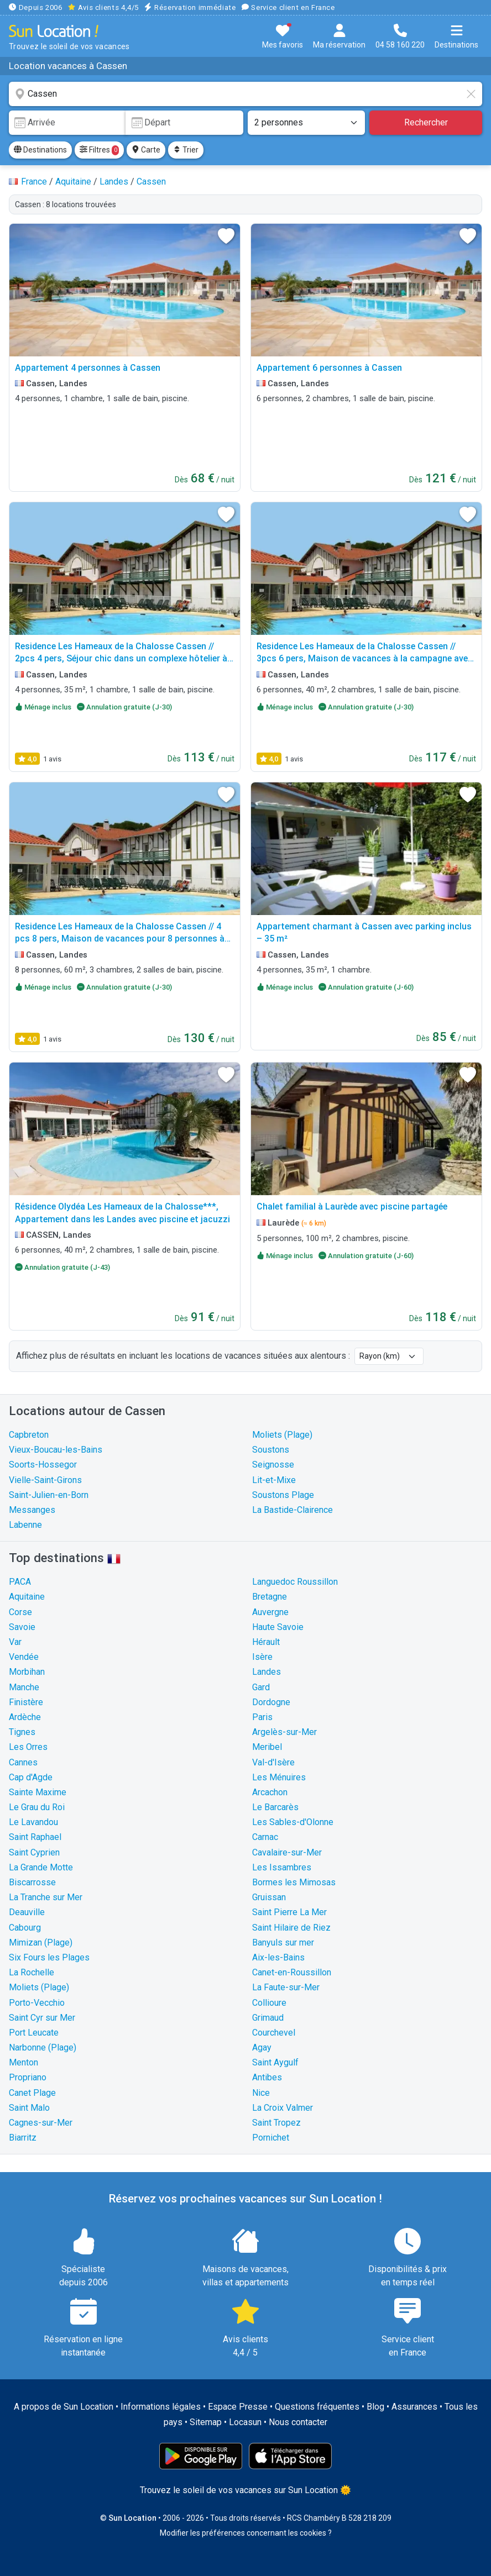 Image resolution: width=491 pixels, height=2576 pixels. I want to click on Tignes, so click(22, 1732).